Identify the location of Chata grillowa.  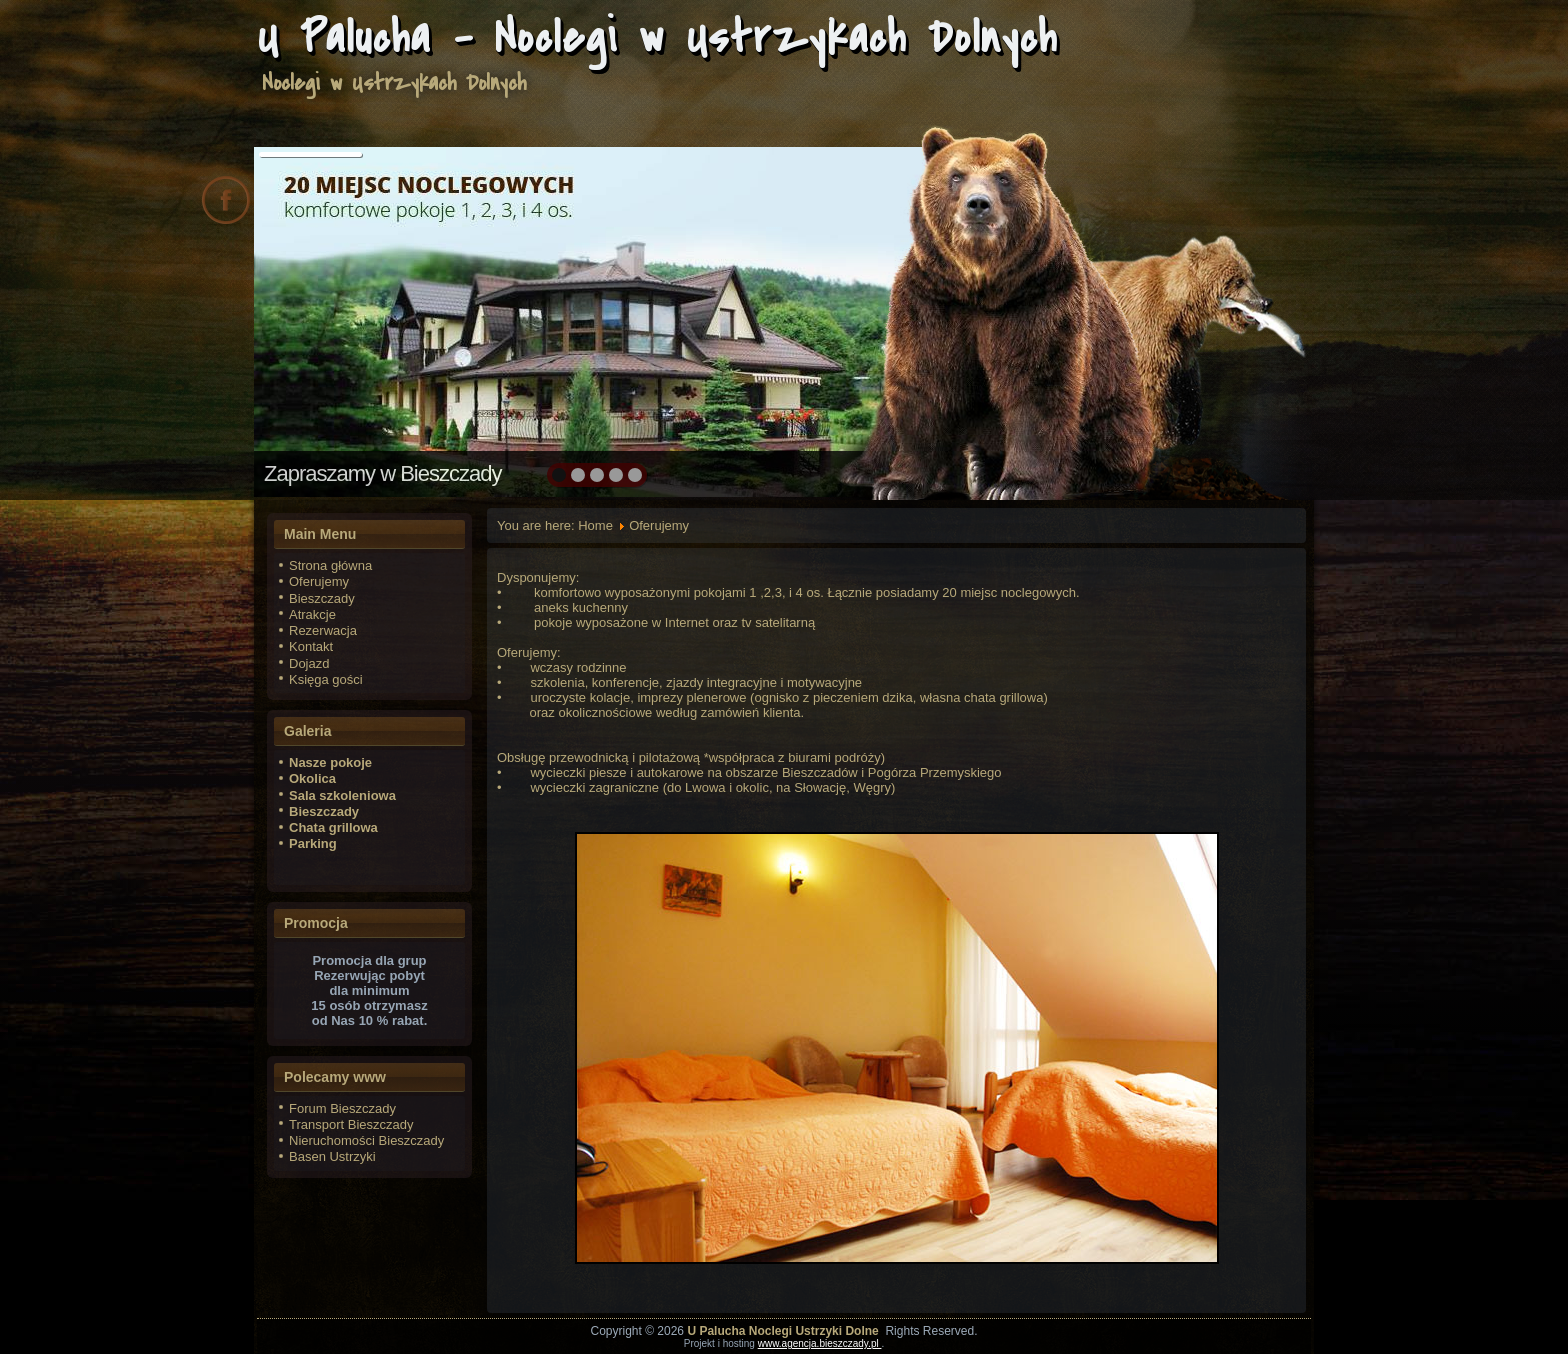
(333, 827).